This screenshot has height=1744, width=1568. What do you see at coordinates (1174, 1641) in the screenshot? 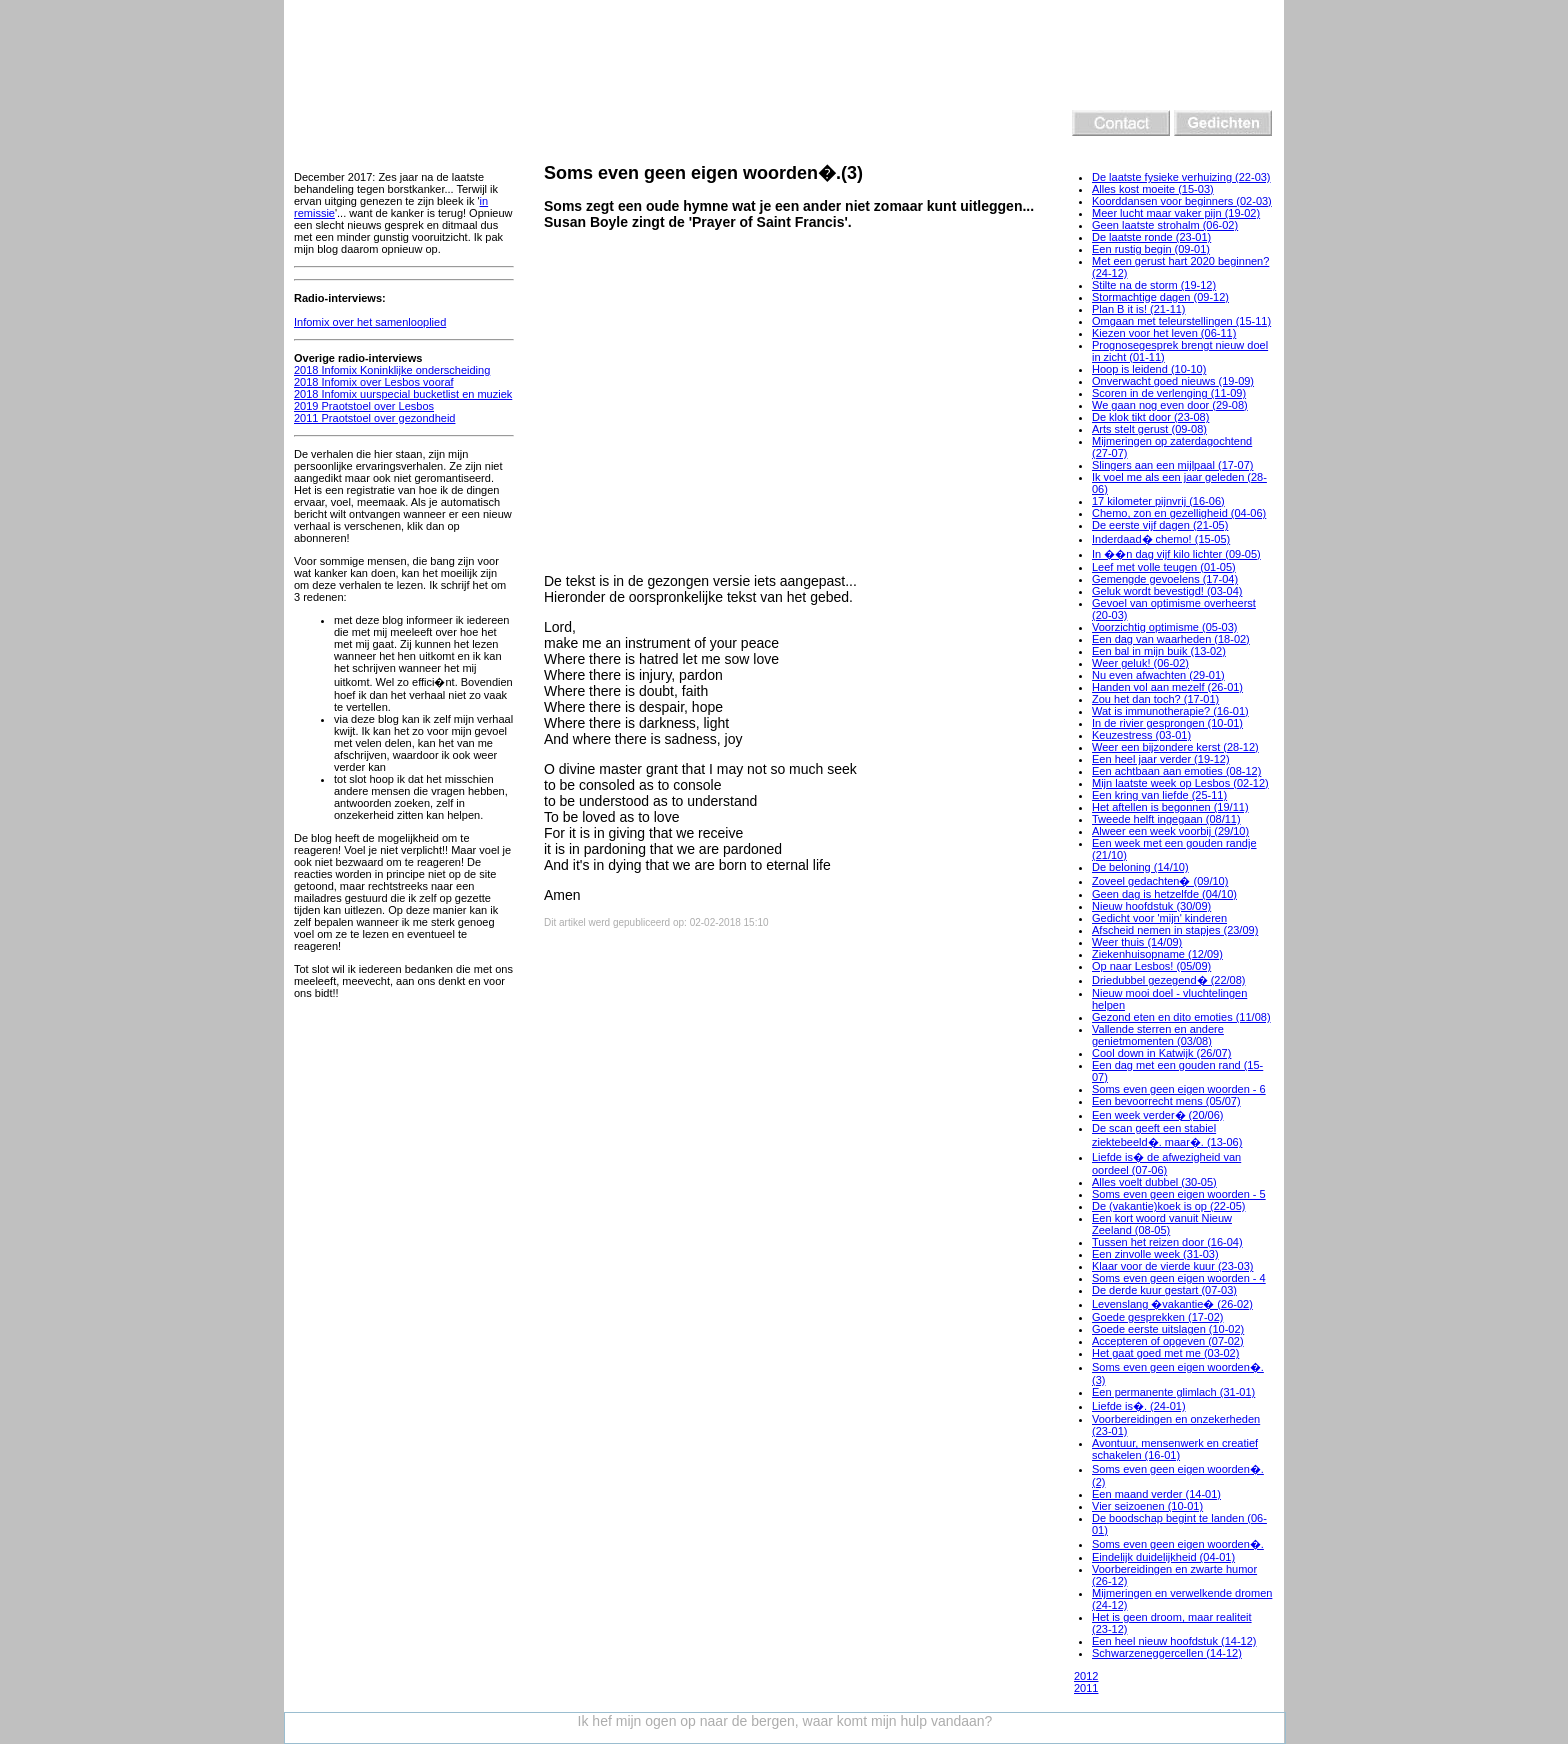
I see `Een heel nieuw hoofdstuk (14-12)` at bounding box center [1174, 1641].